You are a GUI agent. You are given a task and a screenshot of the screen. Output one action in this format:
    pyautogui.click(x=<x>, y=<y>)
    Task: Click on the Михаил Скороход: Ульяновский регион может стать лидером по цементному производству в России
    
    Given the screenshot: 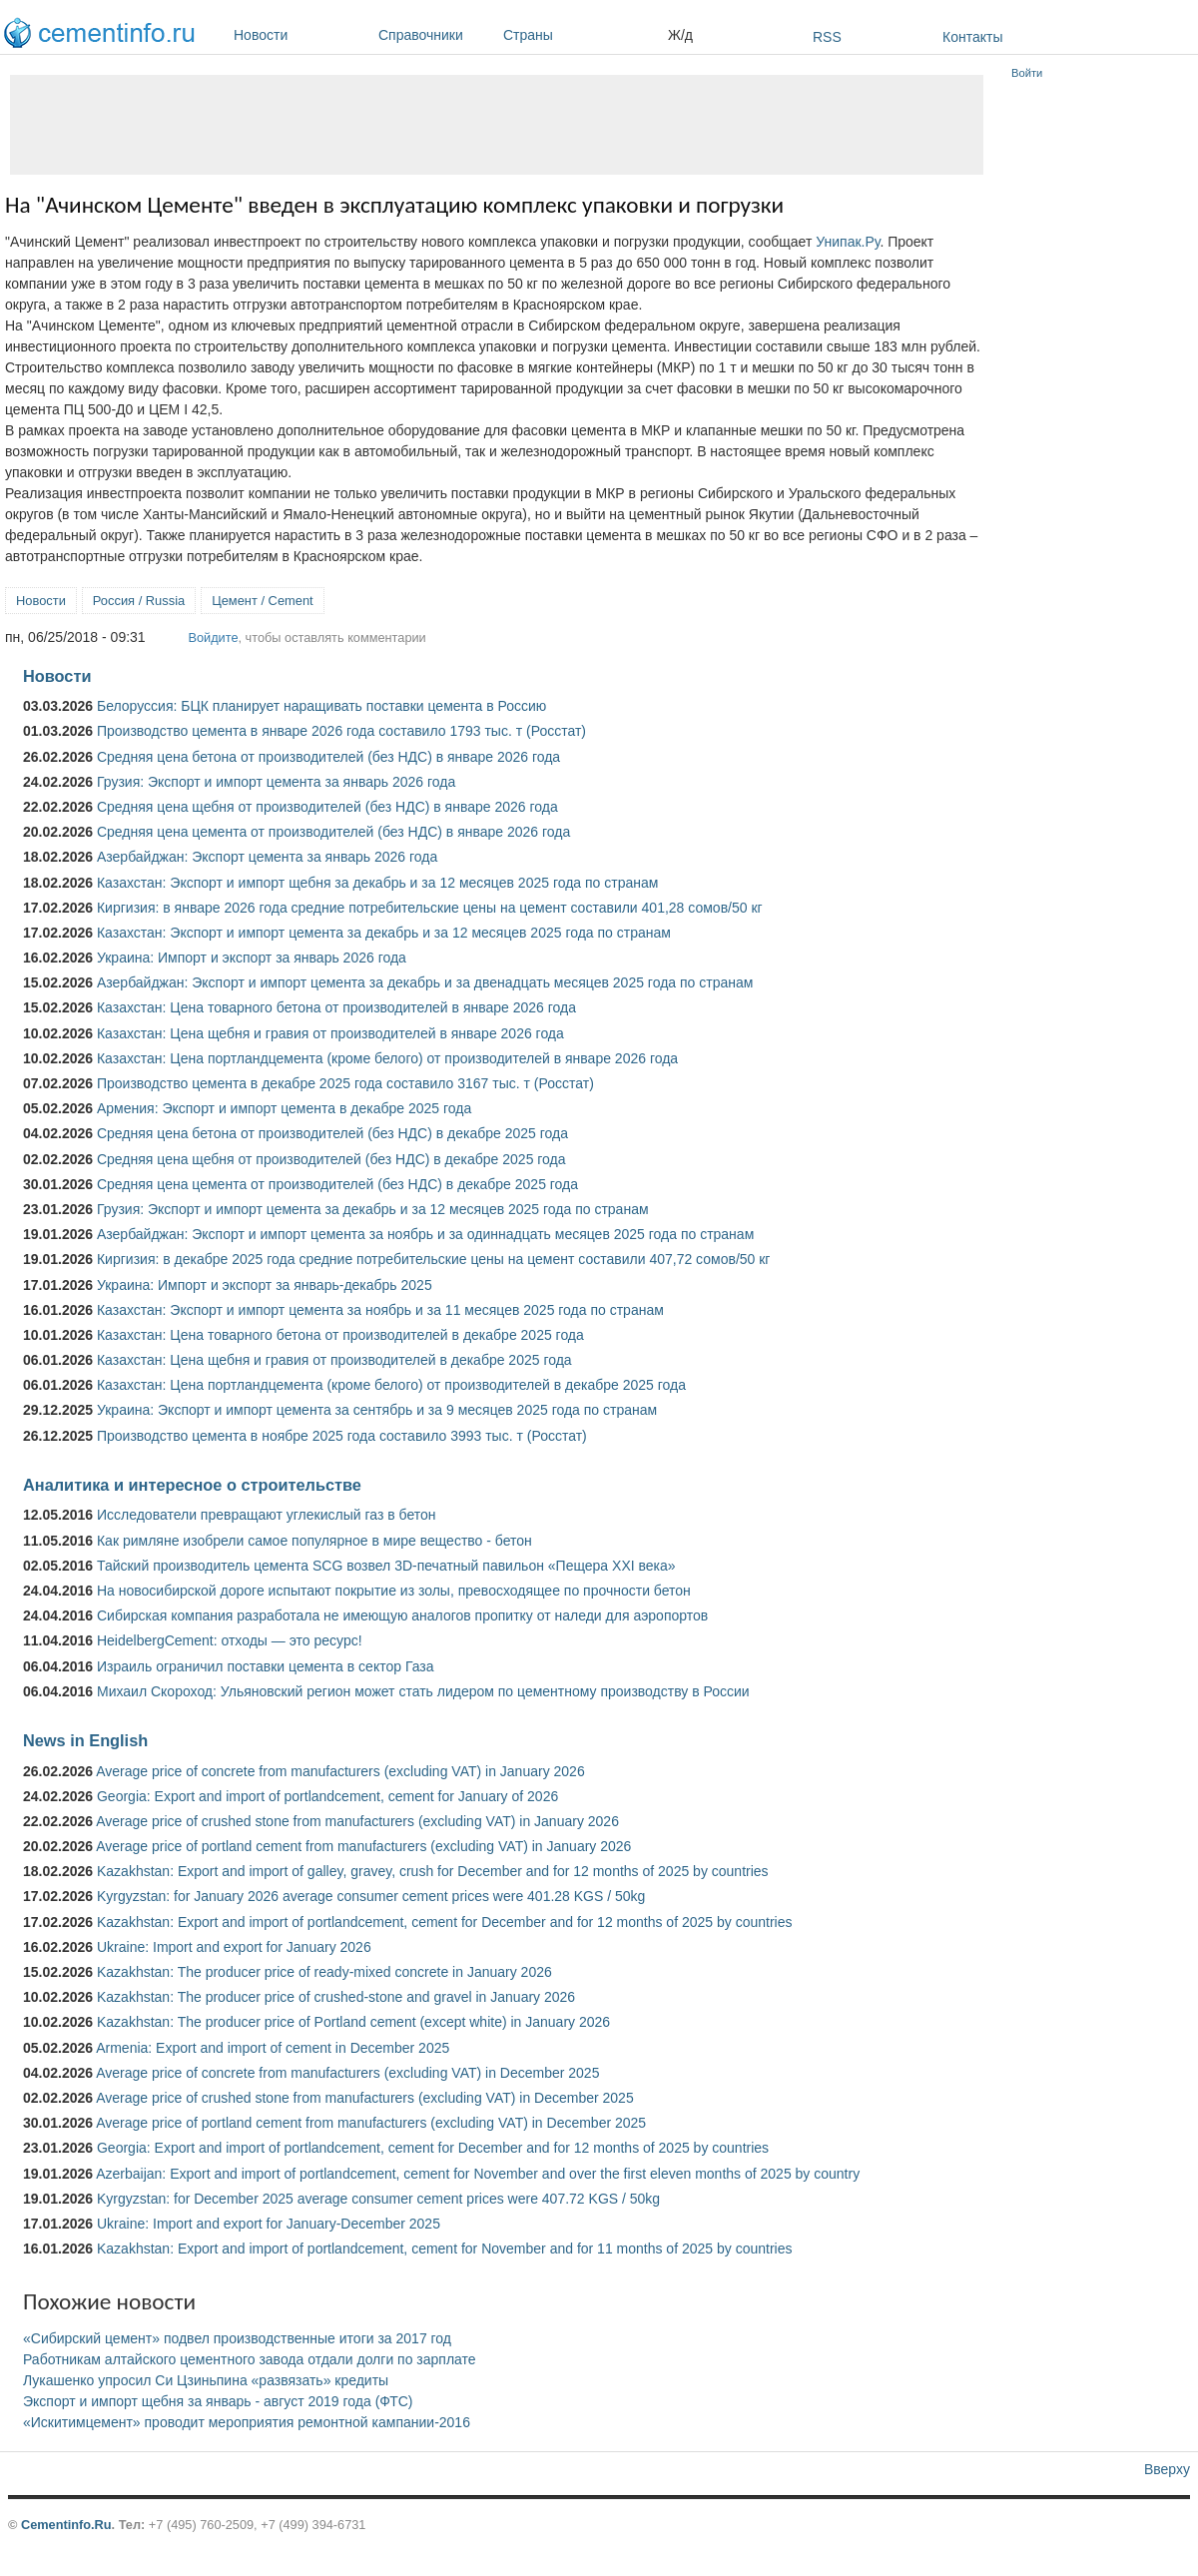 What is the action you would take?
    pyautogui.click(x=423, y=1691)
    